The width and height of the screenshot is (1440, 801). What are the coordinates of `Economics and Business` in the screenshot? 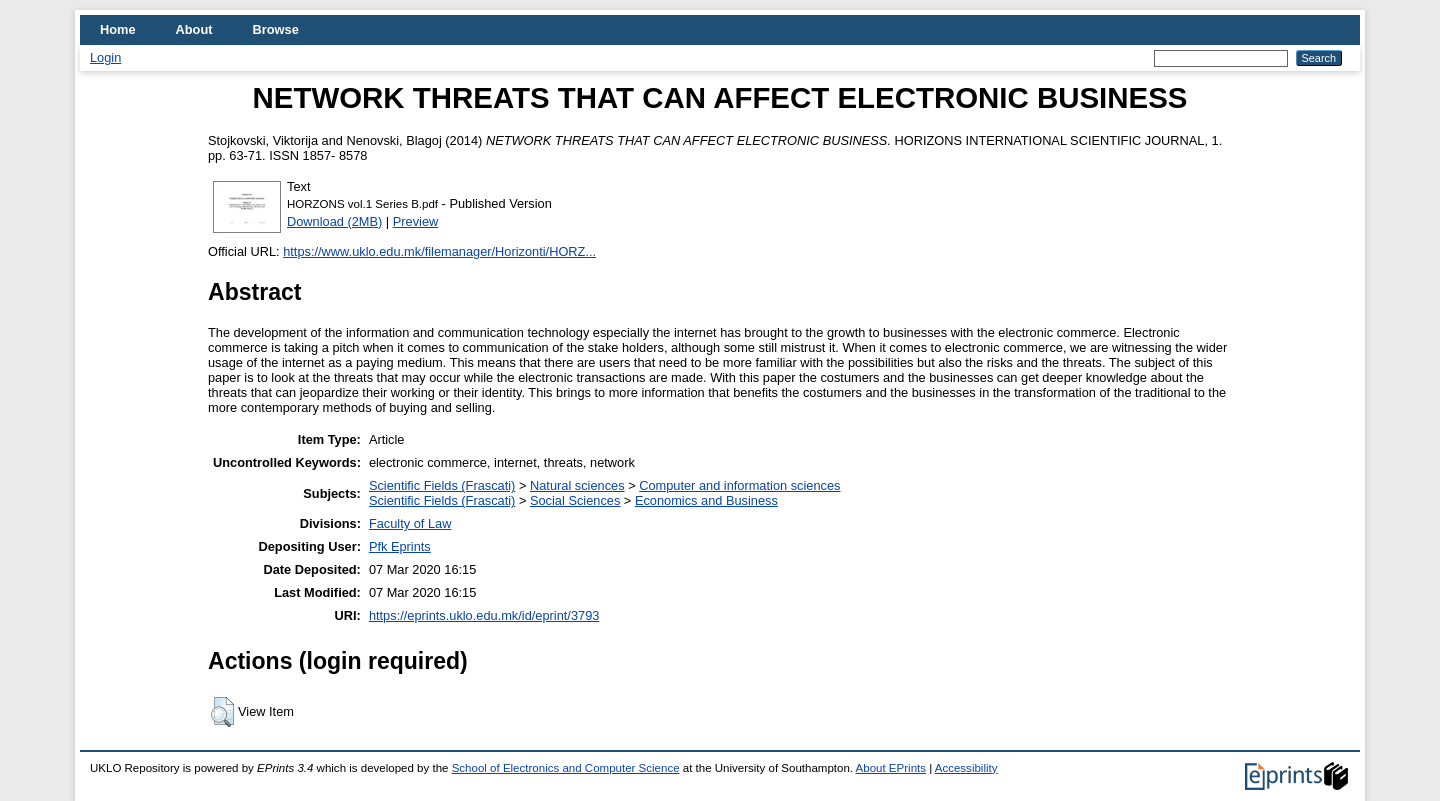 It's located at (706, 500).